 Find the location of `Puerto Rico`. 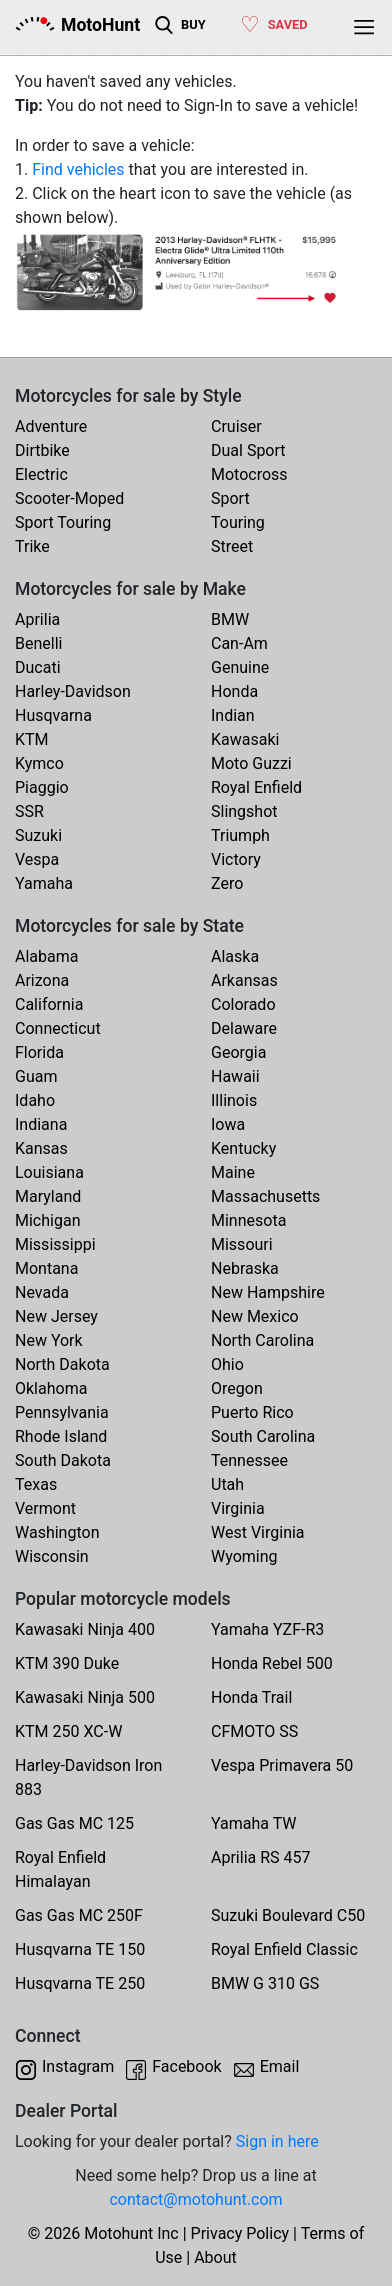

Puerto Rico is located at coordinates (252, 1412).